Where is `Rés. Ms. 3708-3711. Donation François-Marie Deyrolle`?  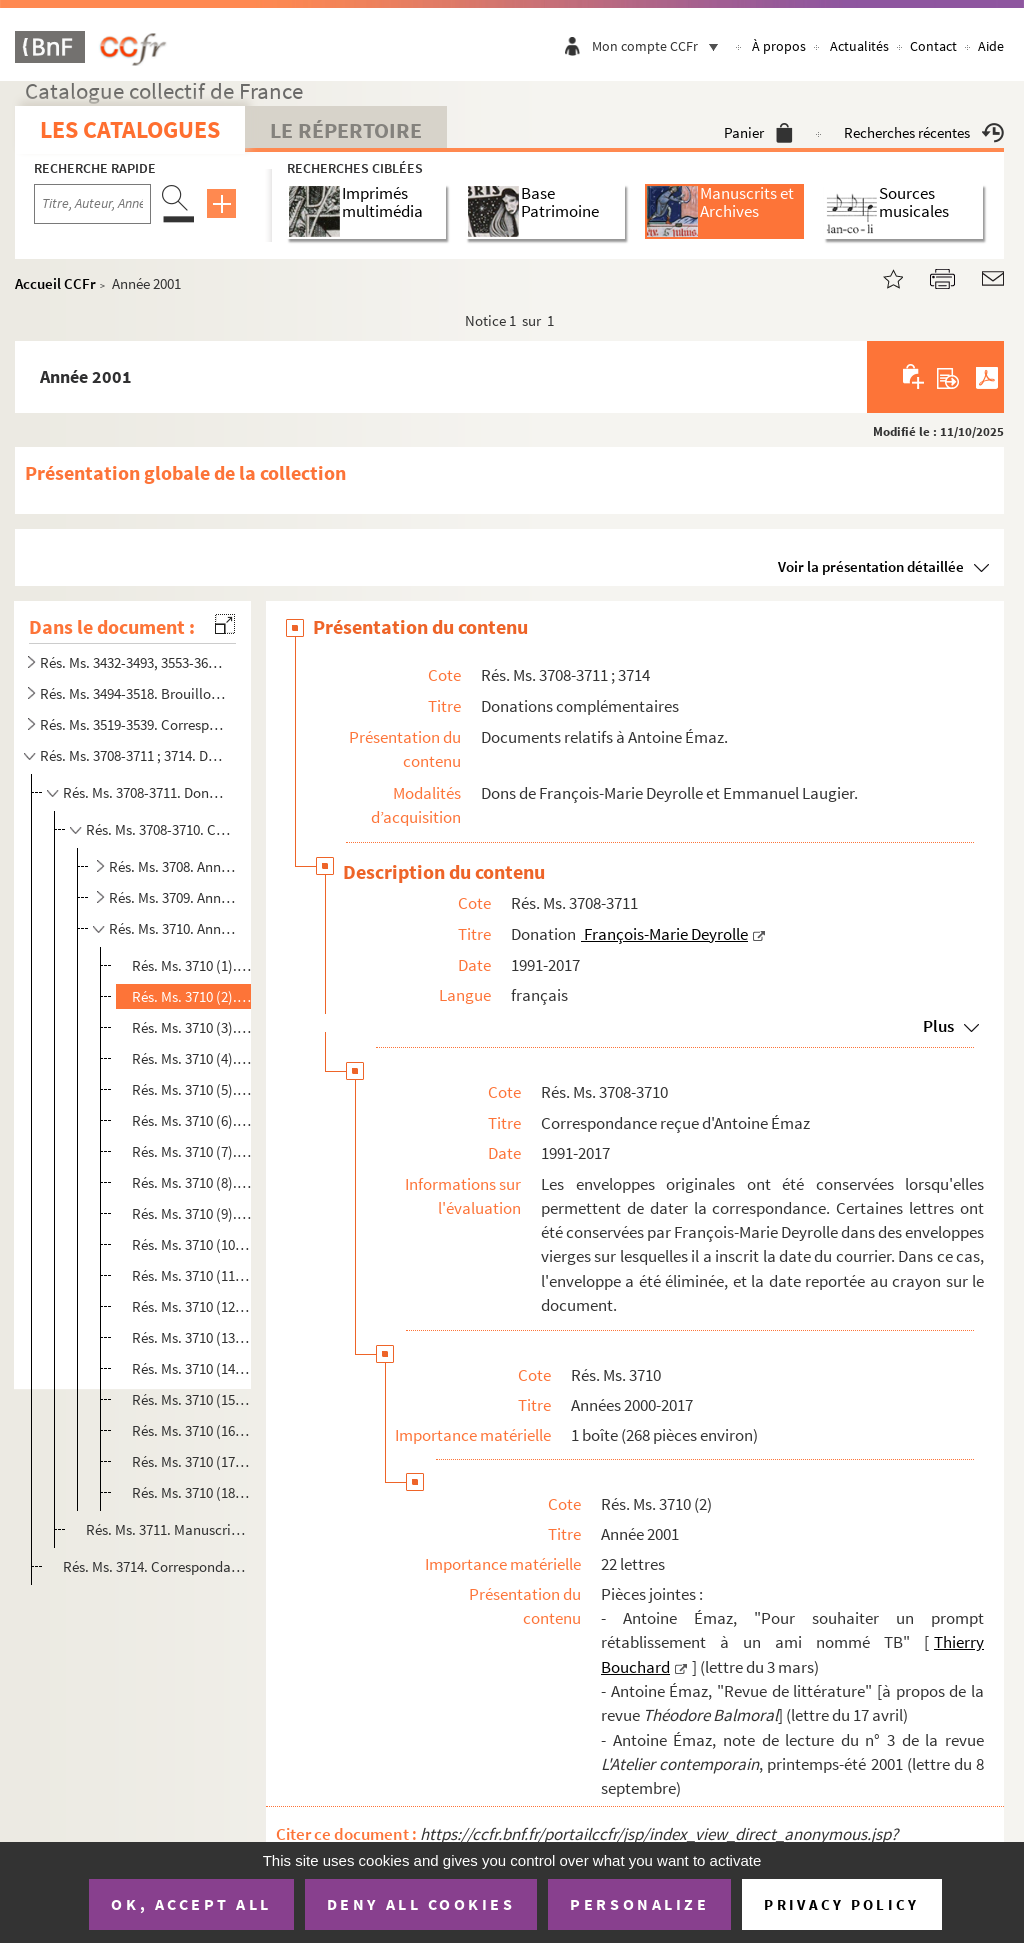 Rés. Ms. 3708-3711. Donation François-Marie Deyrolle is located at coordinates (147, 792).